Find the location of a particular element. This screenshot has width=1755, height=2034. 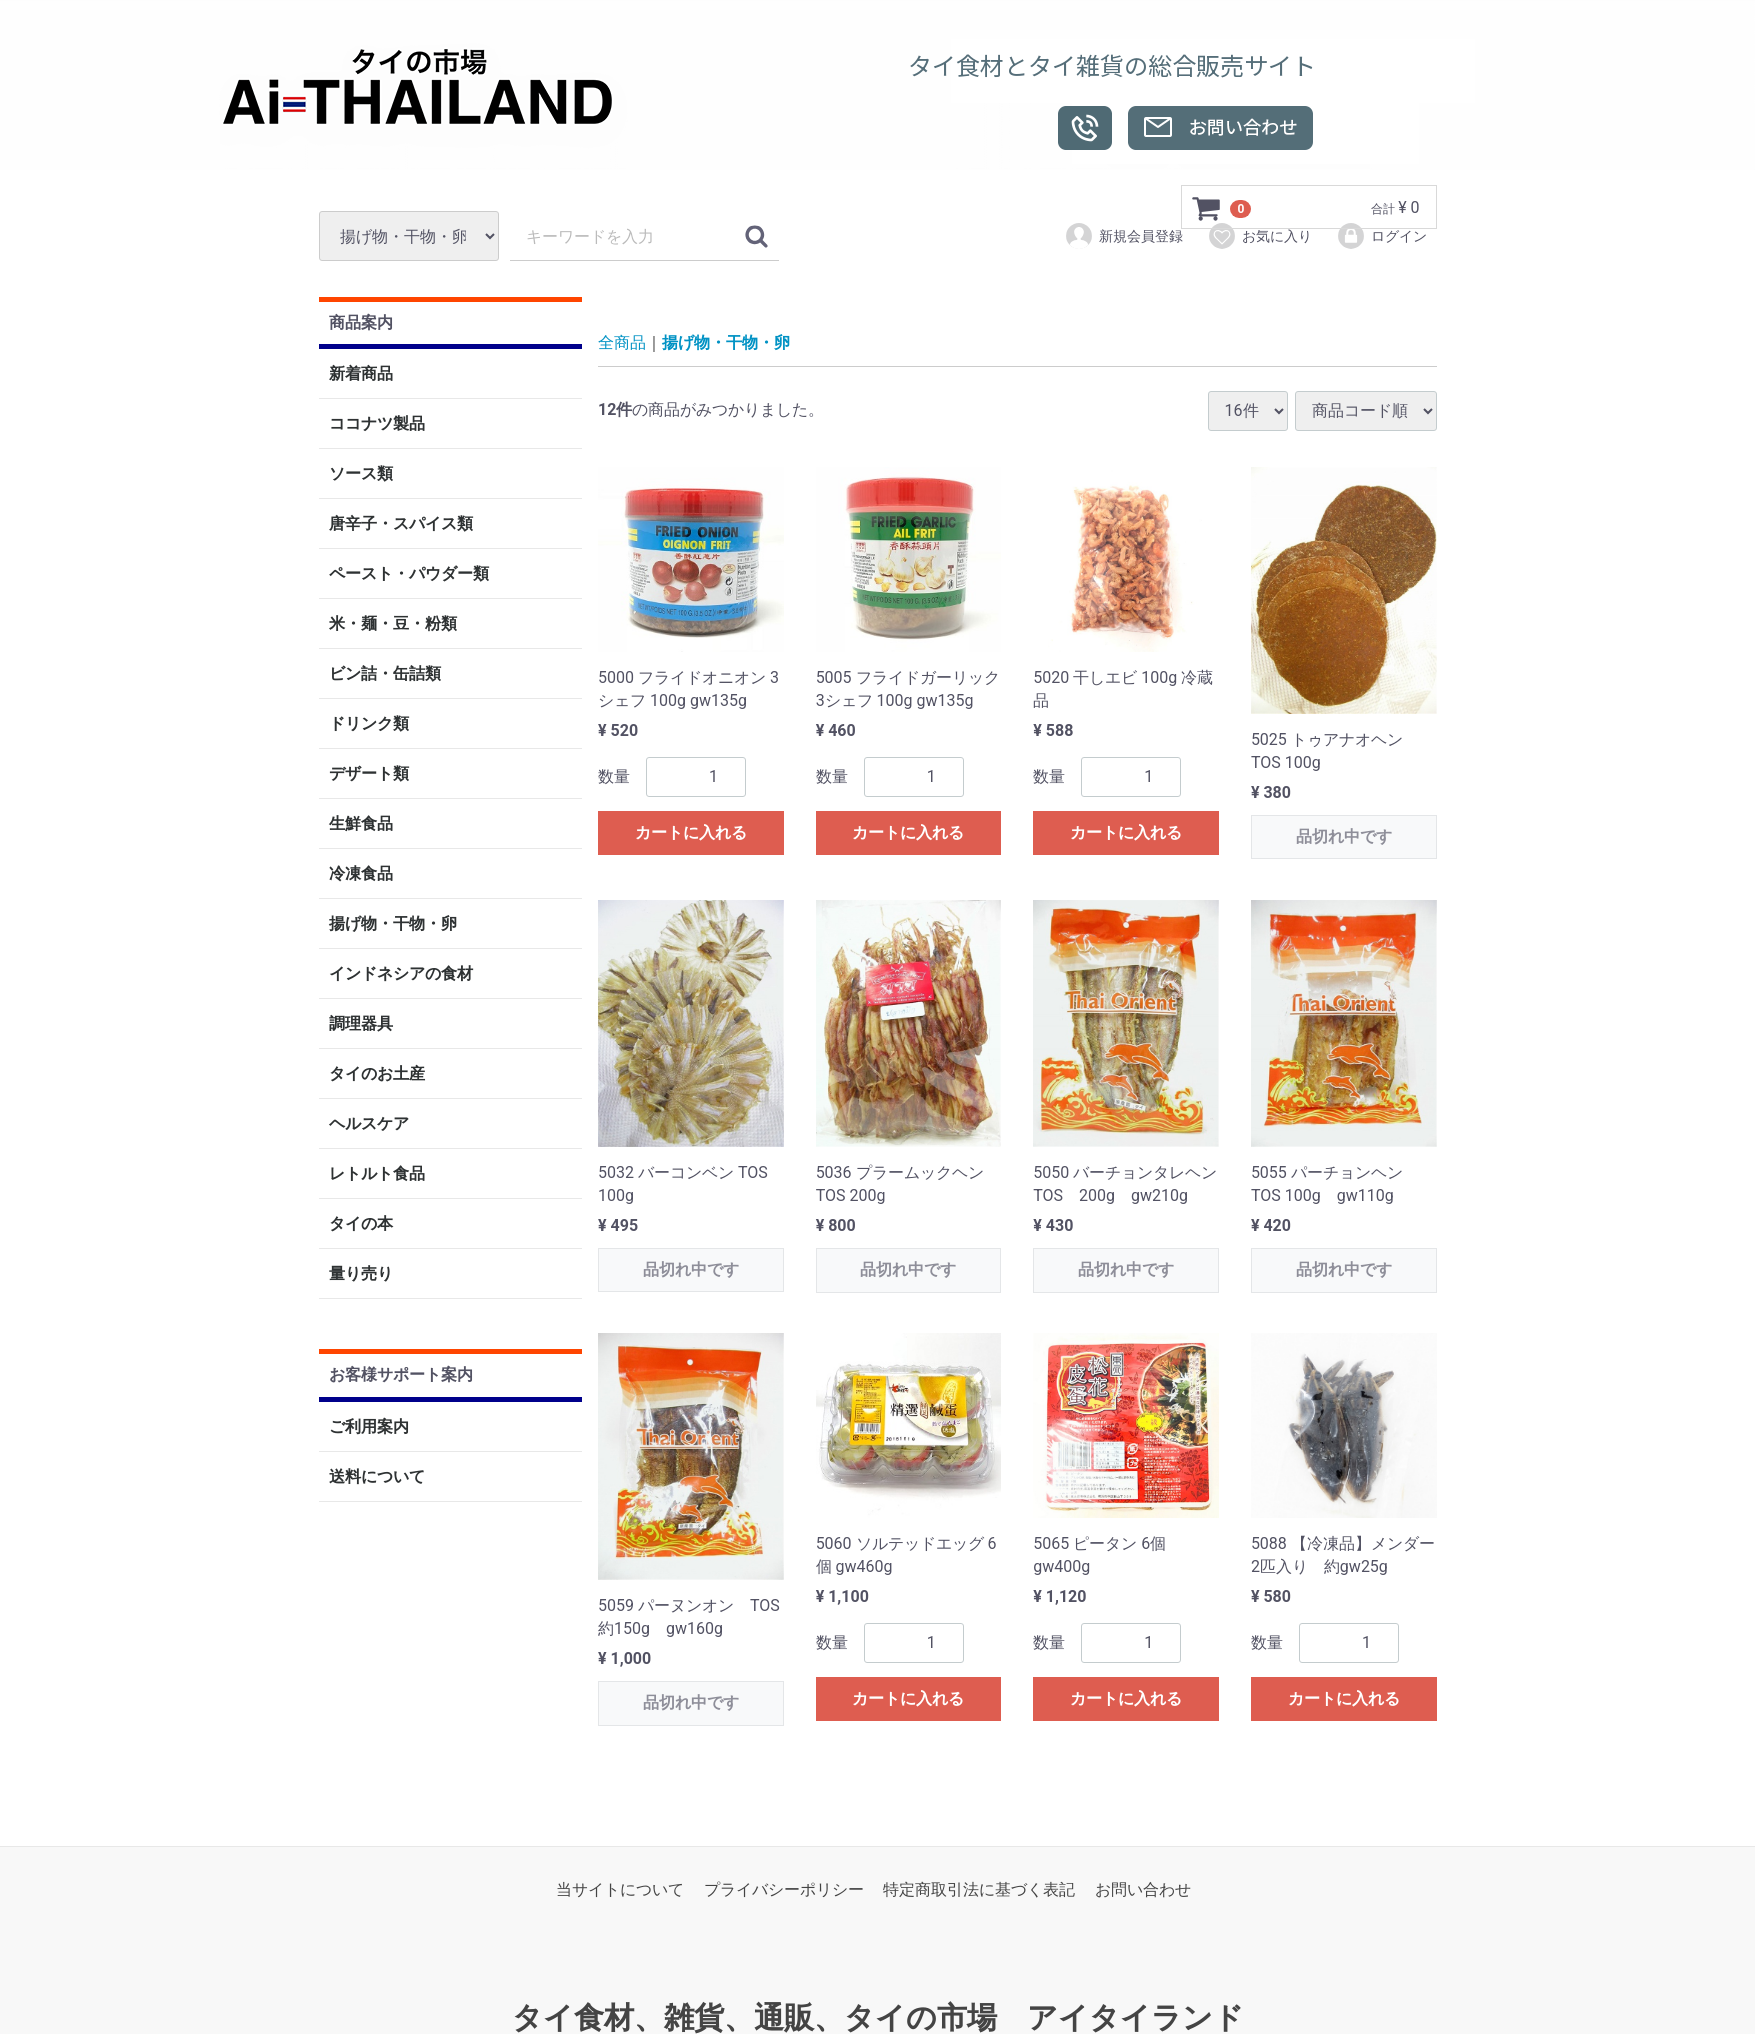

量り売り is located at coordinates (361, 1274).